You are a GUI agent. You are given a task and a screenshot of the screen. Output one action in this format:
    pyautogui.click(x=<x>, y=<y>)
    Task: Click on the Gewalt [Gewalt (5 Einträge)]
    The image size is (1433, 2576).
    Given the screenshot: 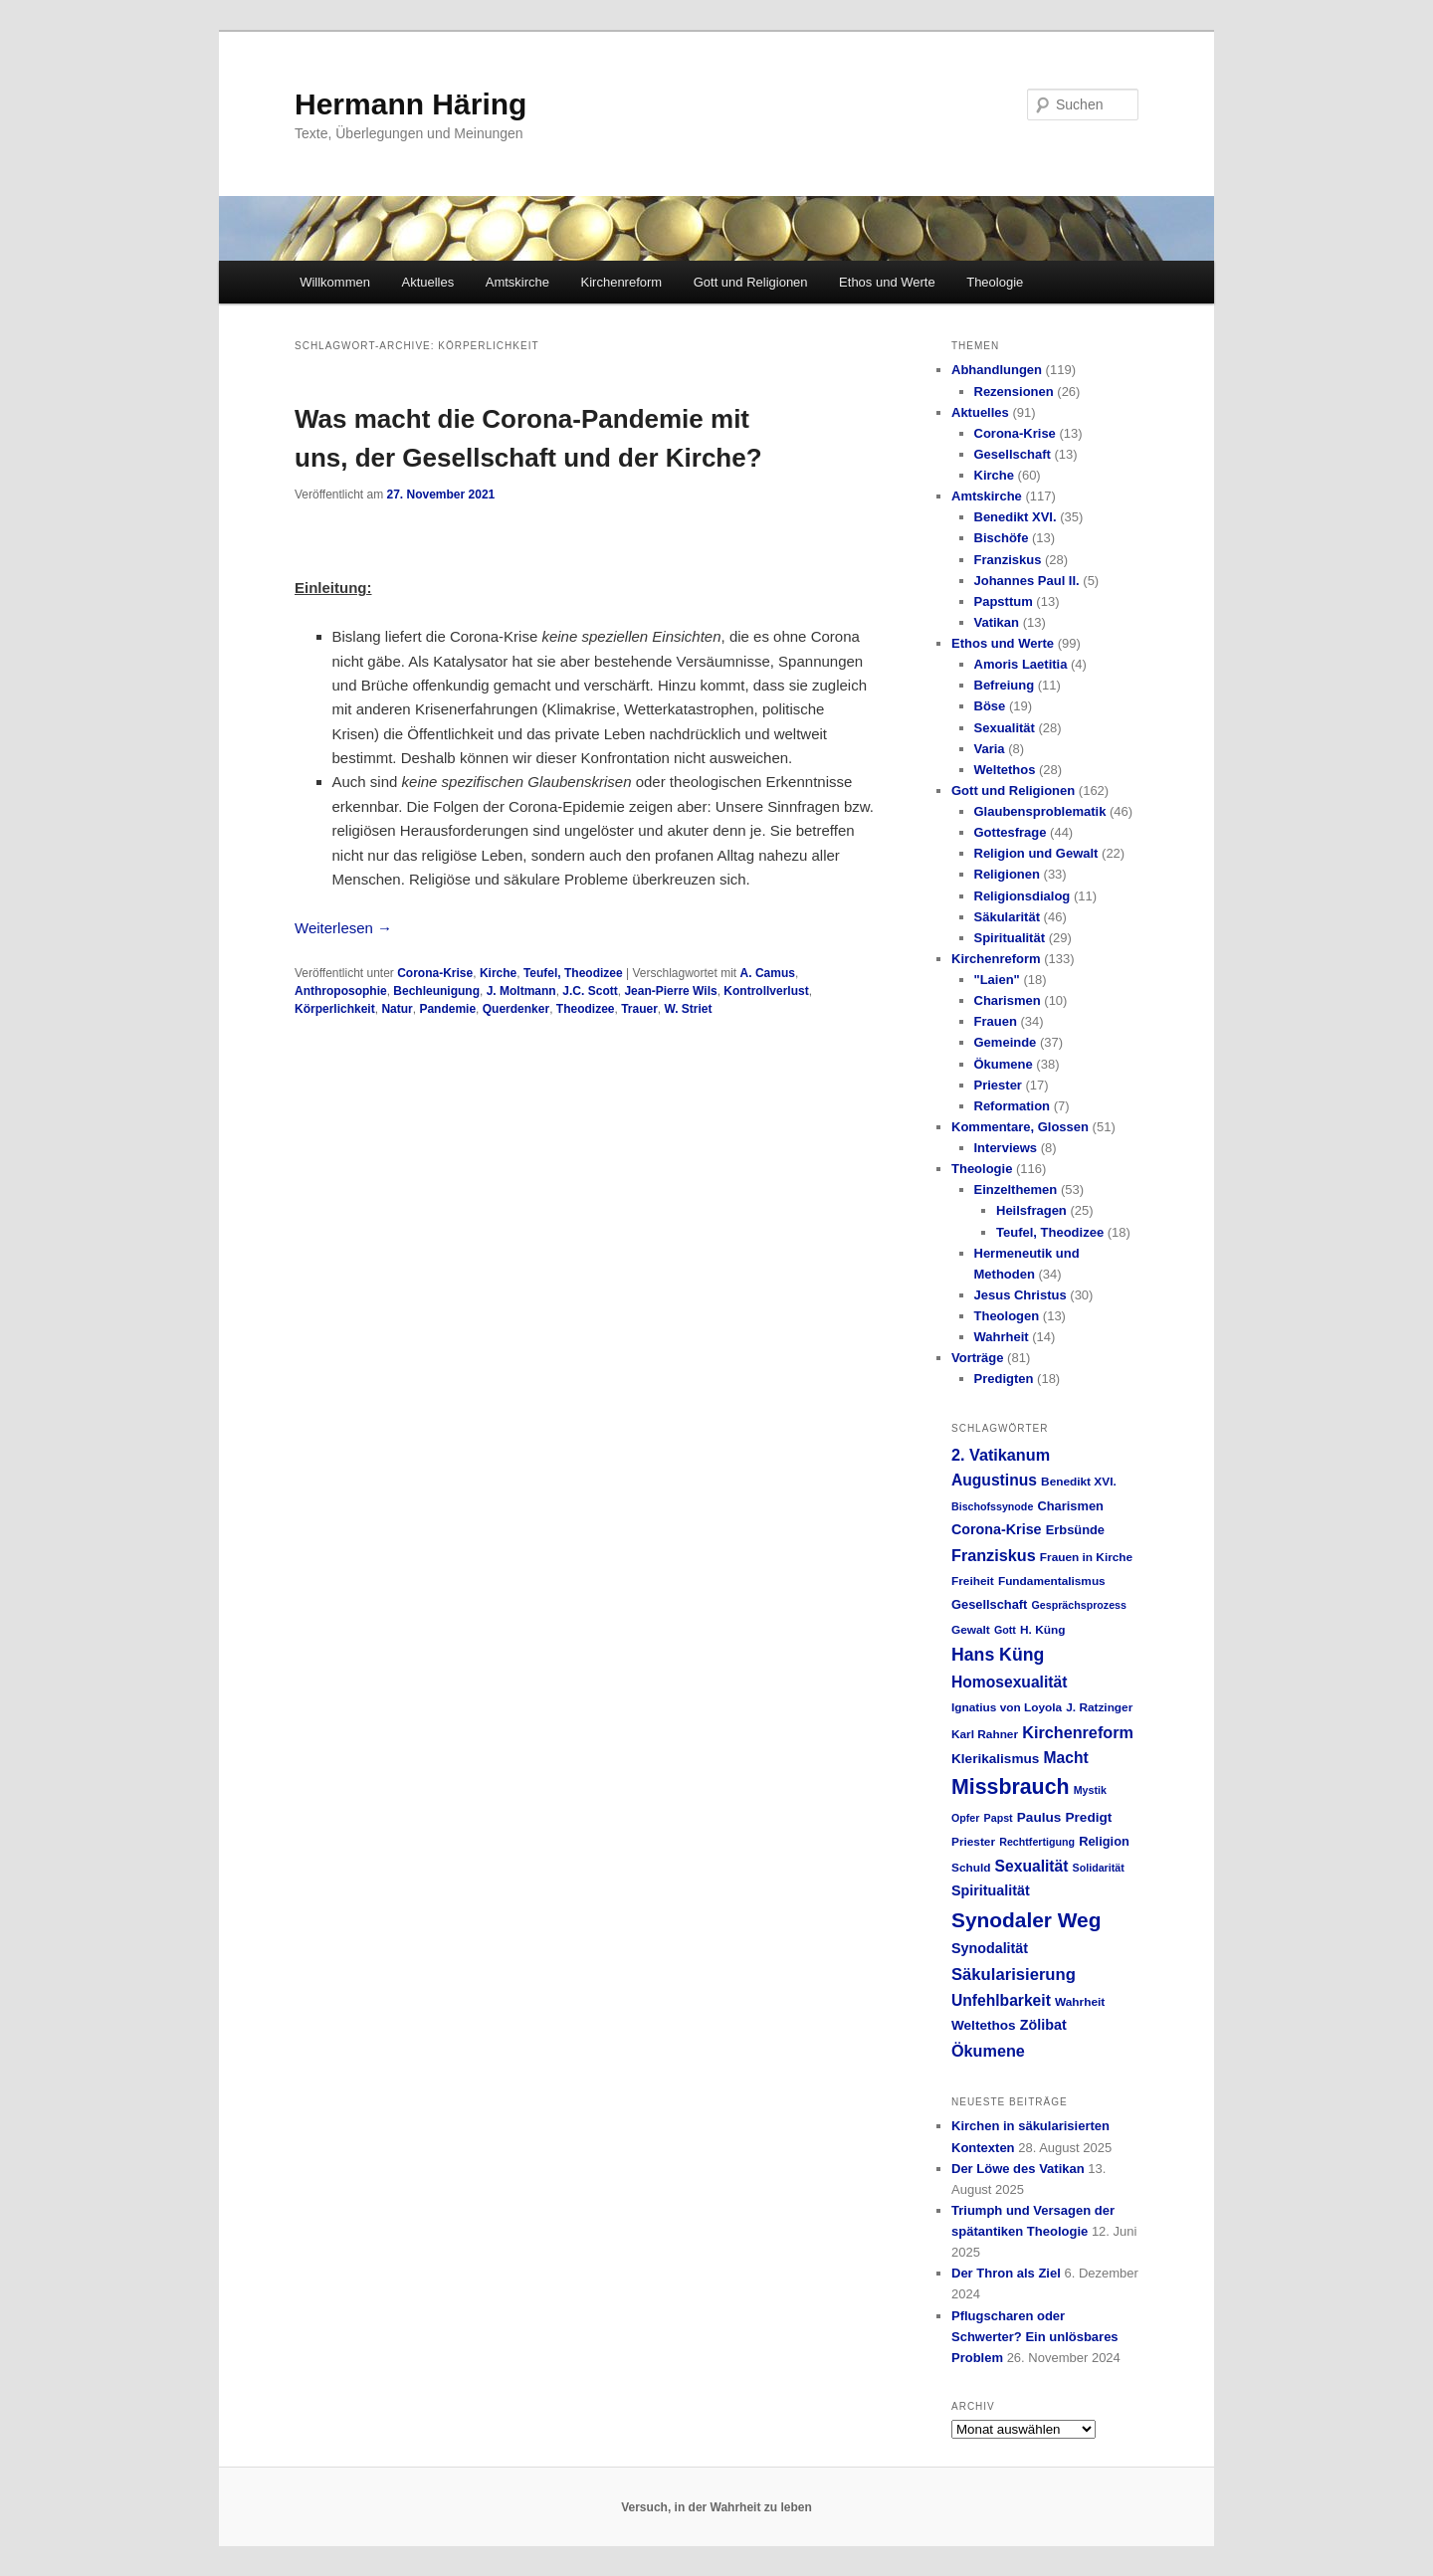 What is the action you would take?
    pyautogui.click(x=970, y=1630)
    